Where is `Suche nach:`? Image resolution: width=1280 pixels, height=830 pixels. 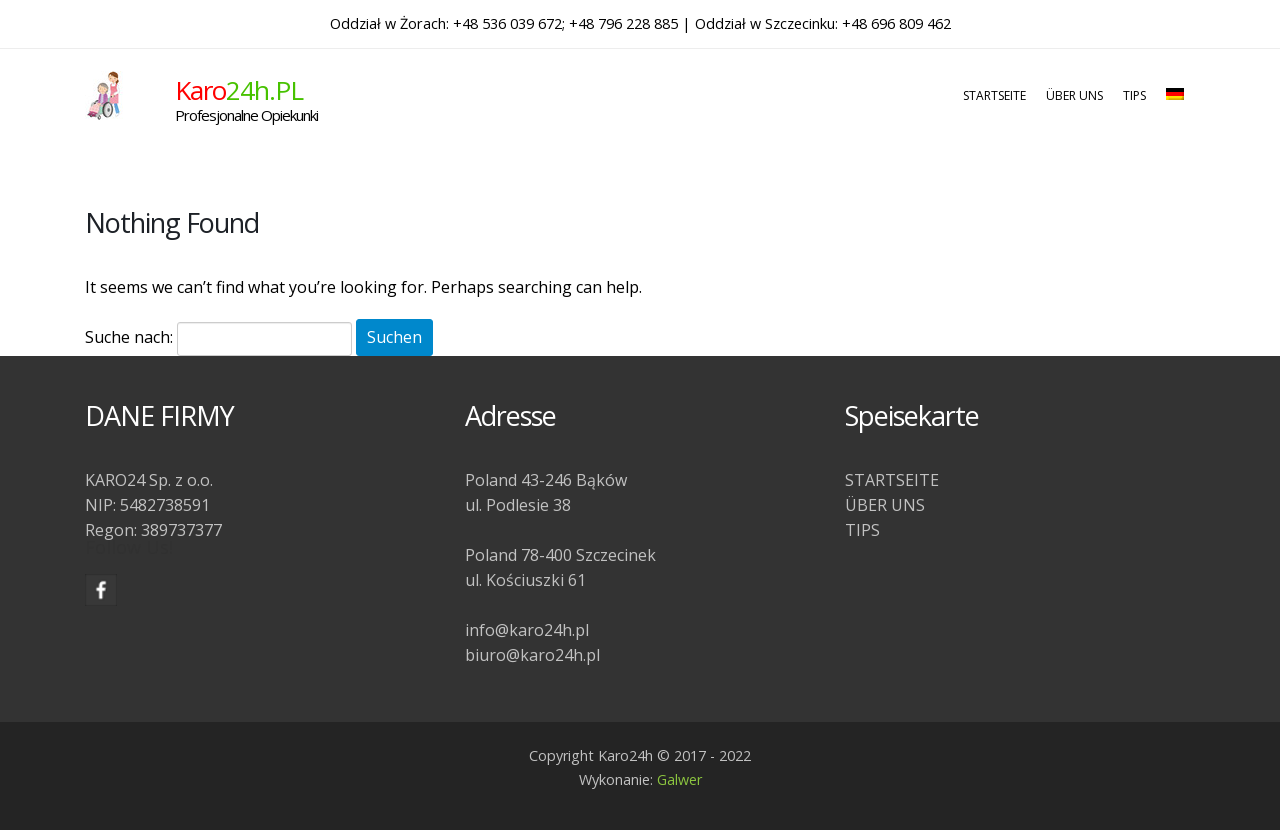
Suche nach: is located at coordinates (129, 337).